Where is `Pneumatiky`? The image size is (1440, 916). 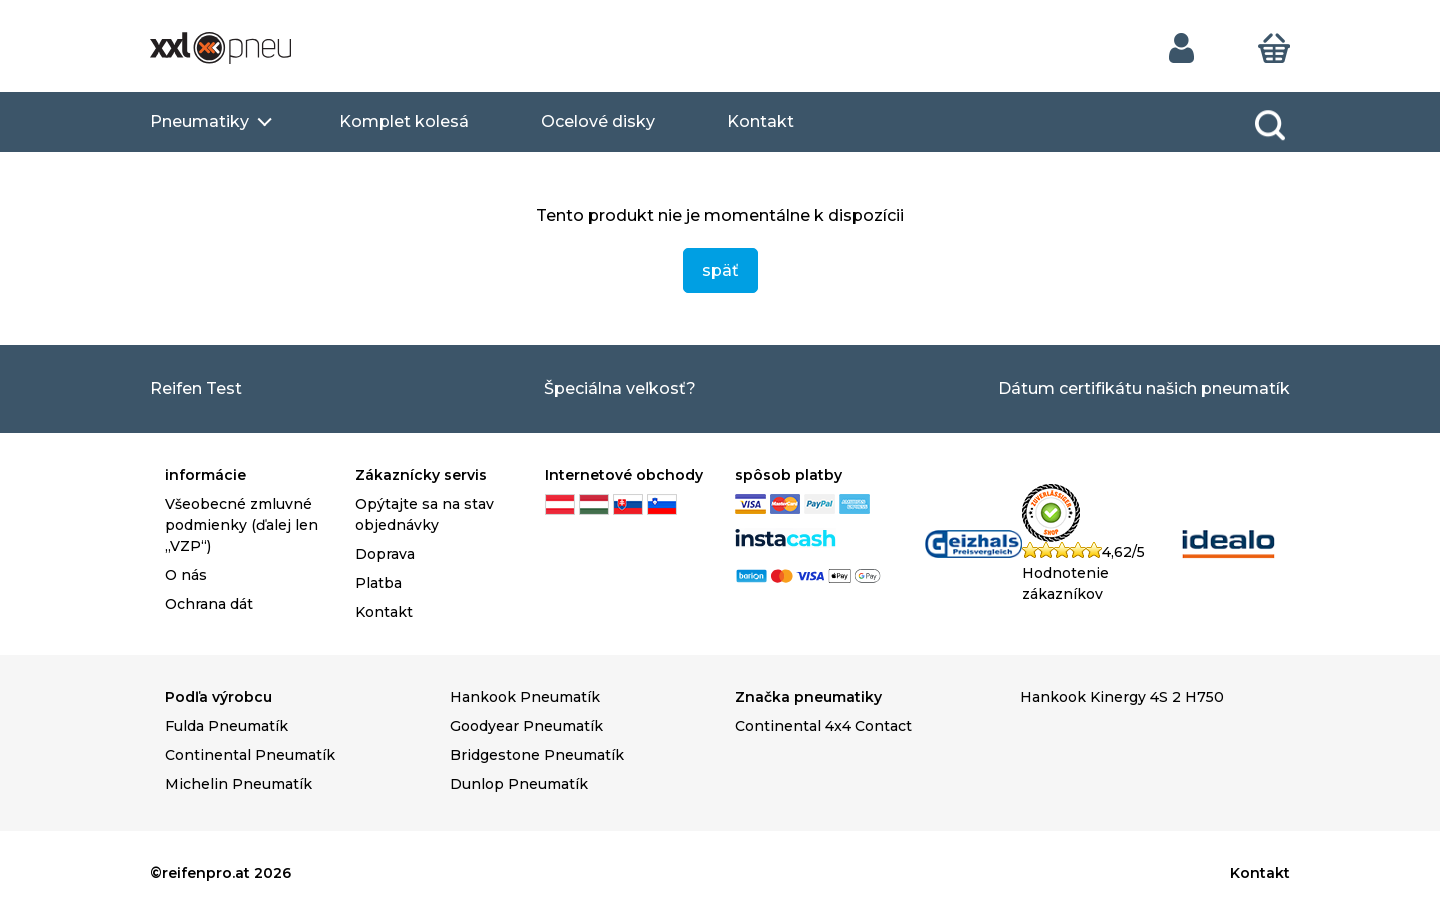
Pneumatiky is located at coordinates (199, 121).